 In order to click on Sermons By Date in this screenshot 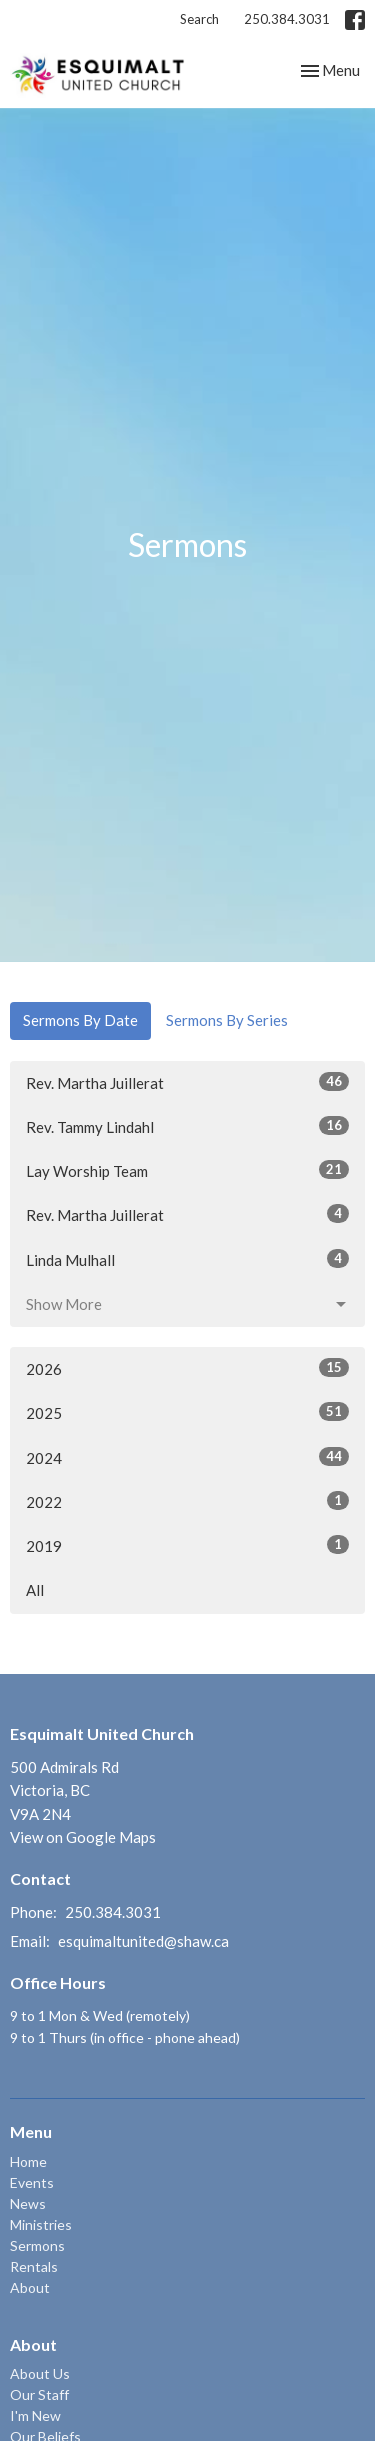, I will do `click(80, 1020)`.